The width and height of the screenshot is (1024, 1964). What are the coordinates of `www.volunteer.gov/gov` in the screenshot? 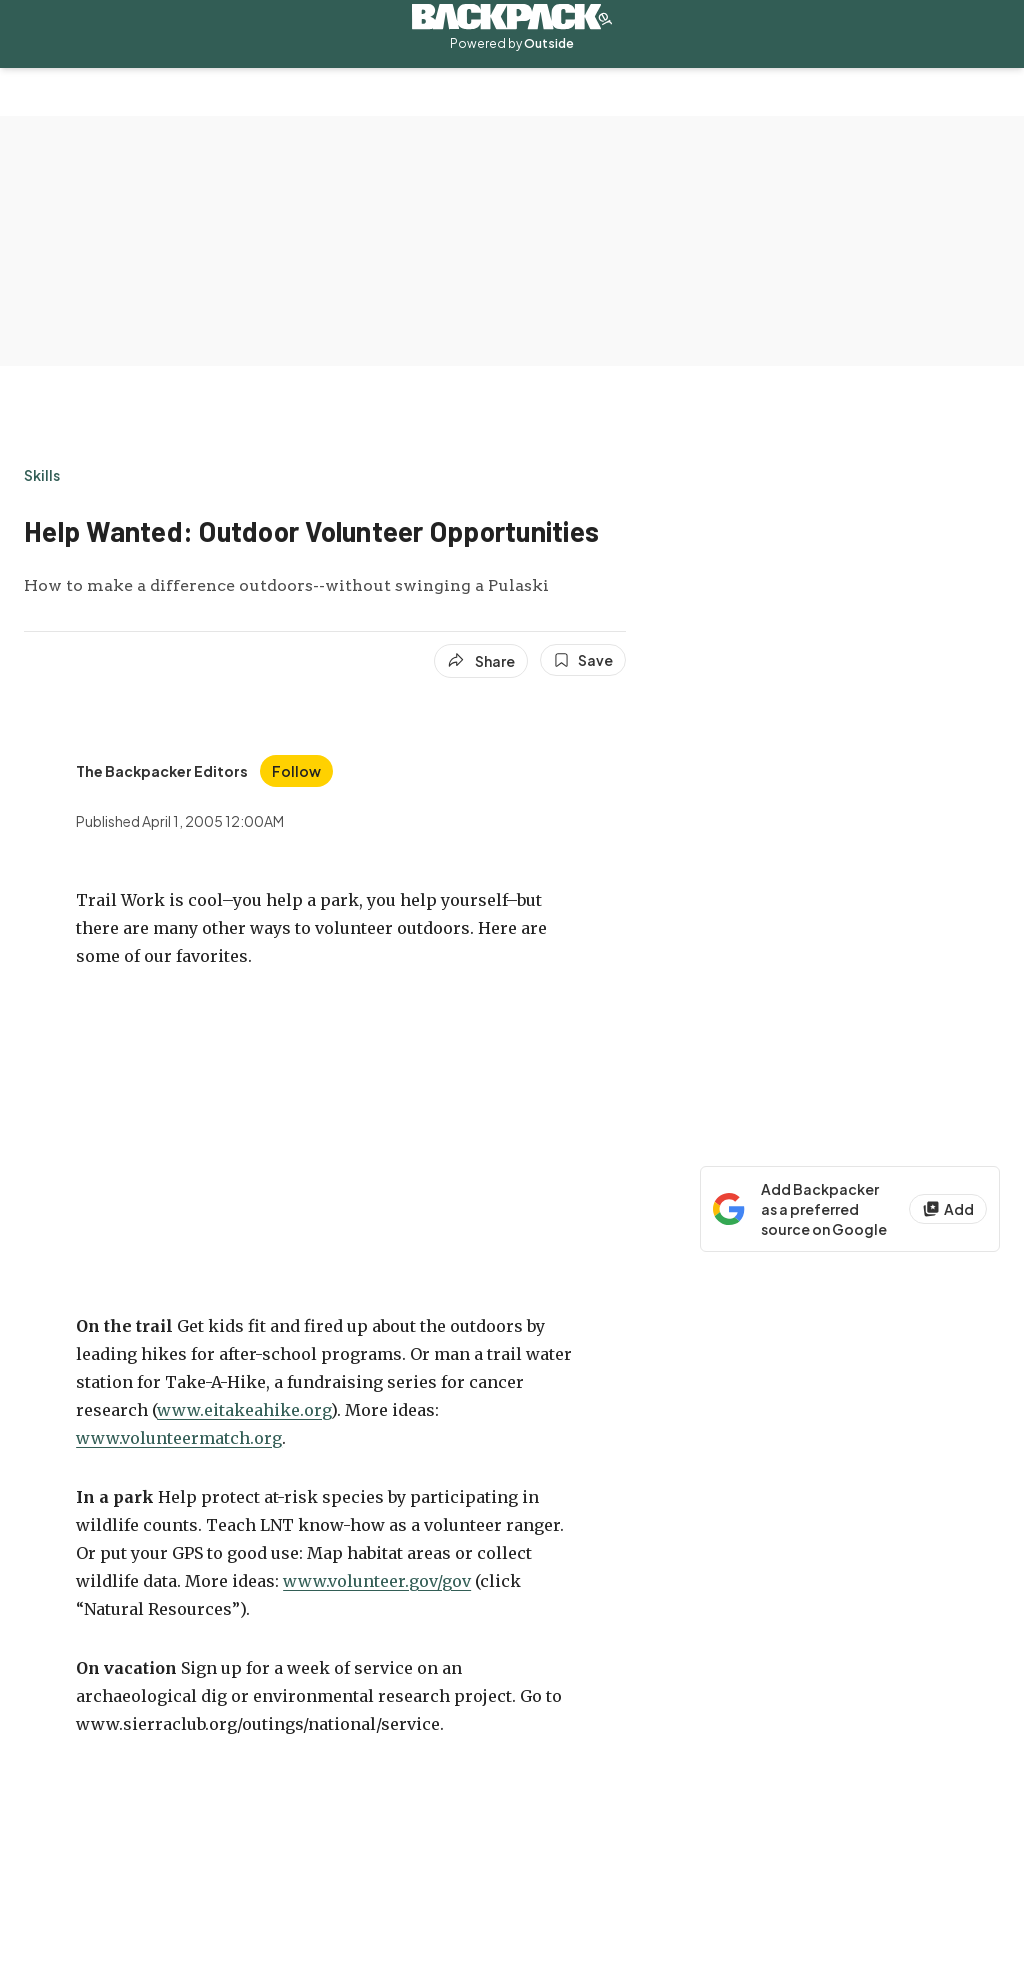 It's located at (377, 1581).